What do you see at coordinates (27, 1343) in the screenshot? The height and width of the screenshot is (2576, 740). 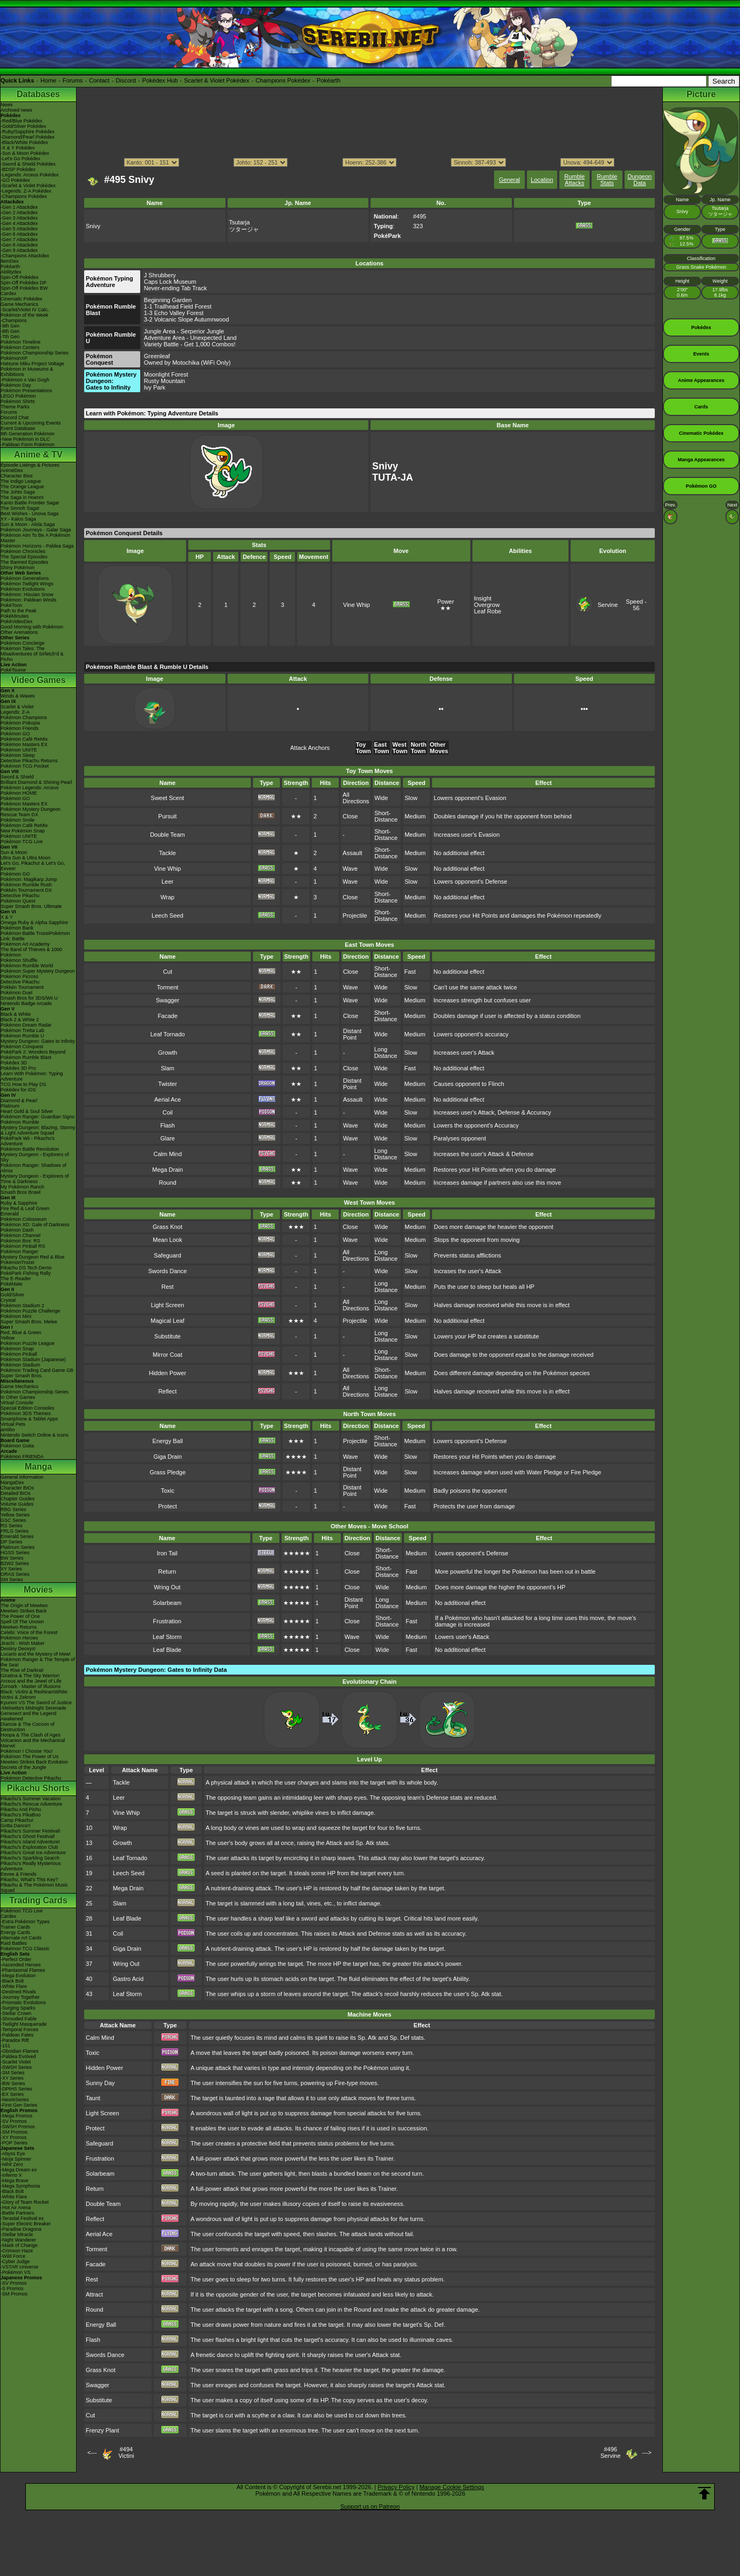 I see `Pokémon Puzzle League` at bounding box center [27, 1343].